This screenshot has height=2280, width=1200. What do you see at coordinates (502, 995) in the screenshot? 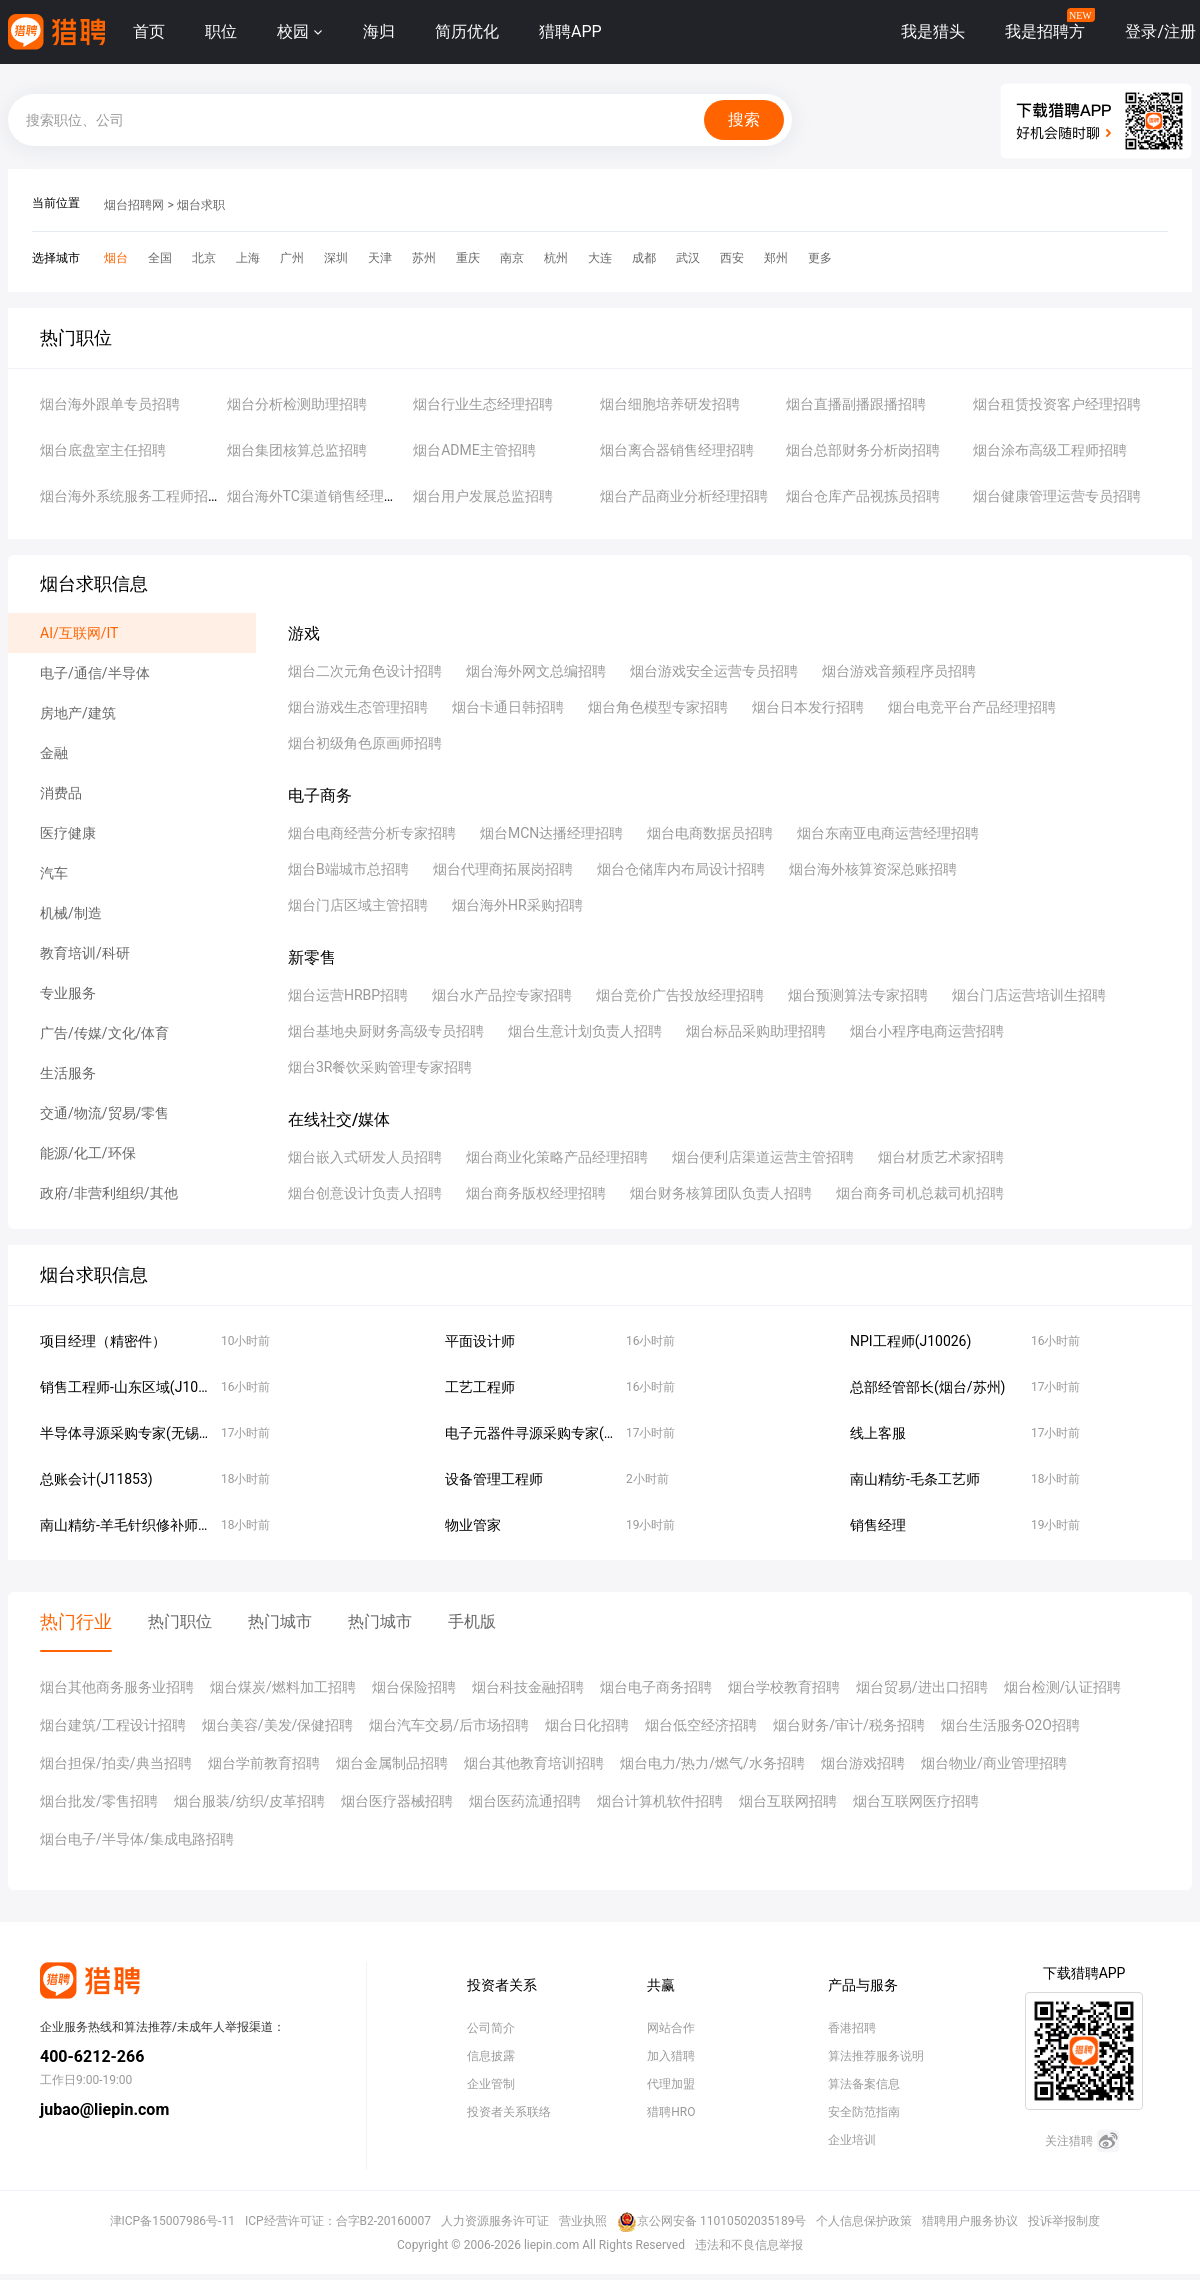
I see `烟台水产品控专家招聘` at bounding box center [502, 995].